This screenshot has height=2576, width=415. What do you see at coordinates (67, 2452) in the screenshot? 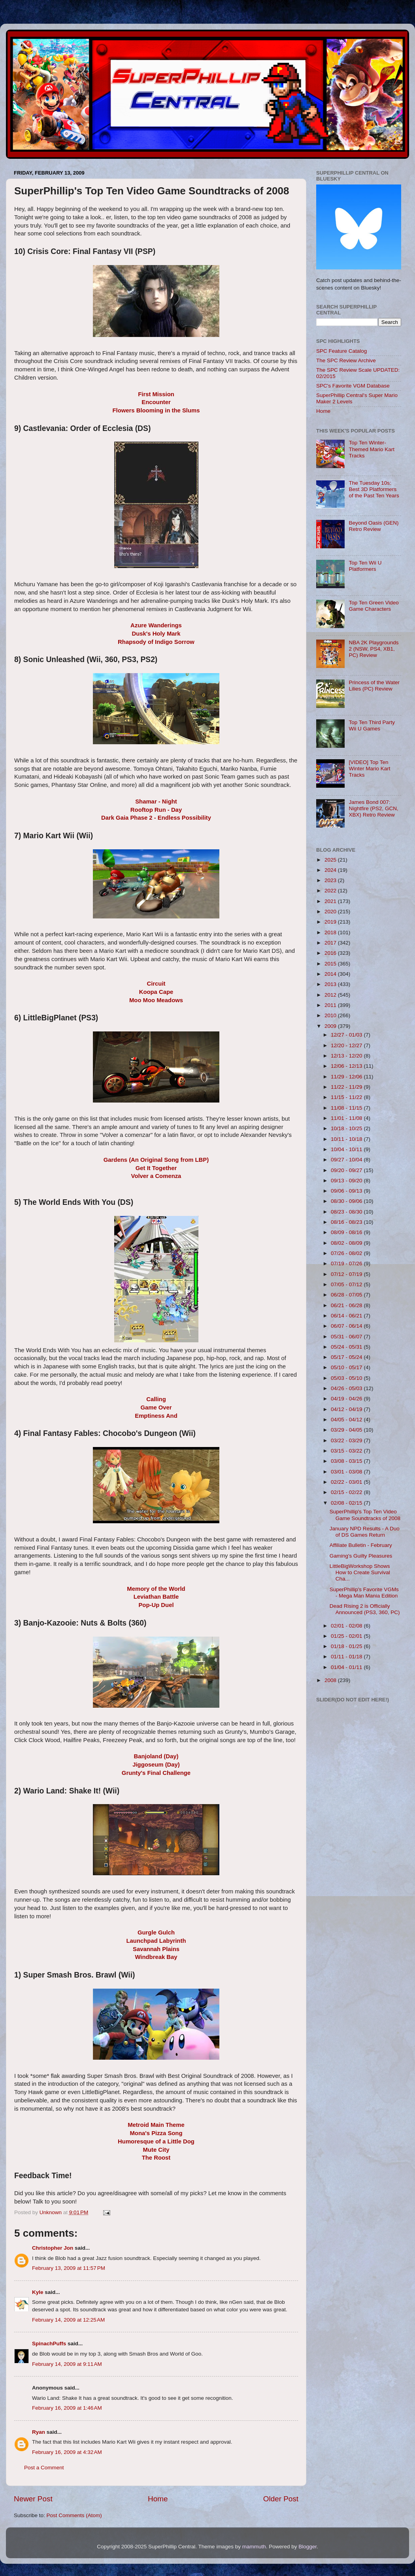
I see `February 16, 2009 at 4:32 AM` at bounding box center [67, 2452].